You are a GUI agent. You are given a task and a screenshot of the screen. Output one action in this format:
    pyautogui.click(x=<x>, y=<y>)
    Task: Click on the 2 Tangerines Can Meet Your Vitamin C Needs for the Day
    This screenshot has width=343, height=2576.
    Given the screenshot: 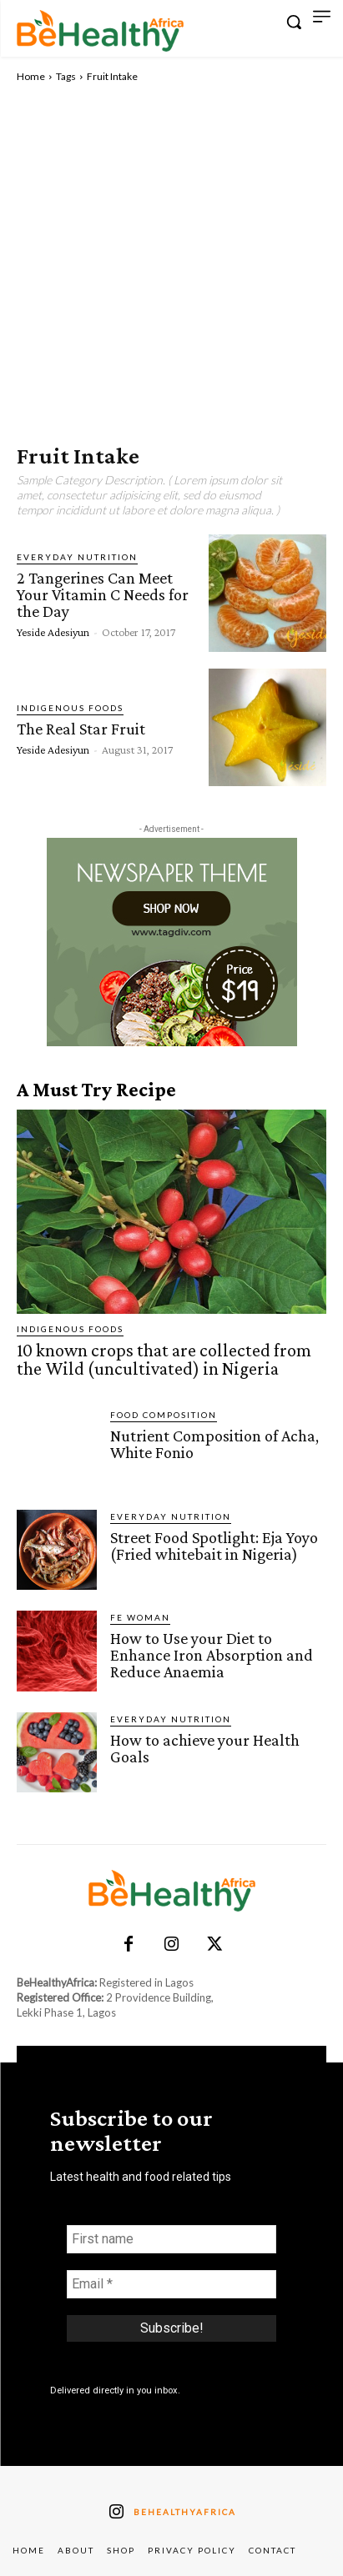 What is the action you would take?
    pyautogui.click(x=103, y=594)
    